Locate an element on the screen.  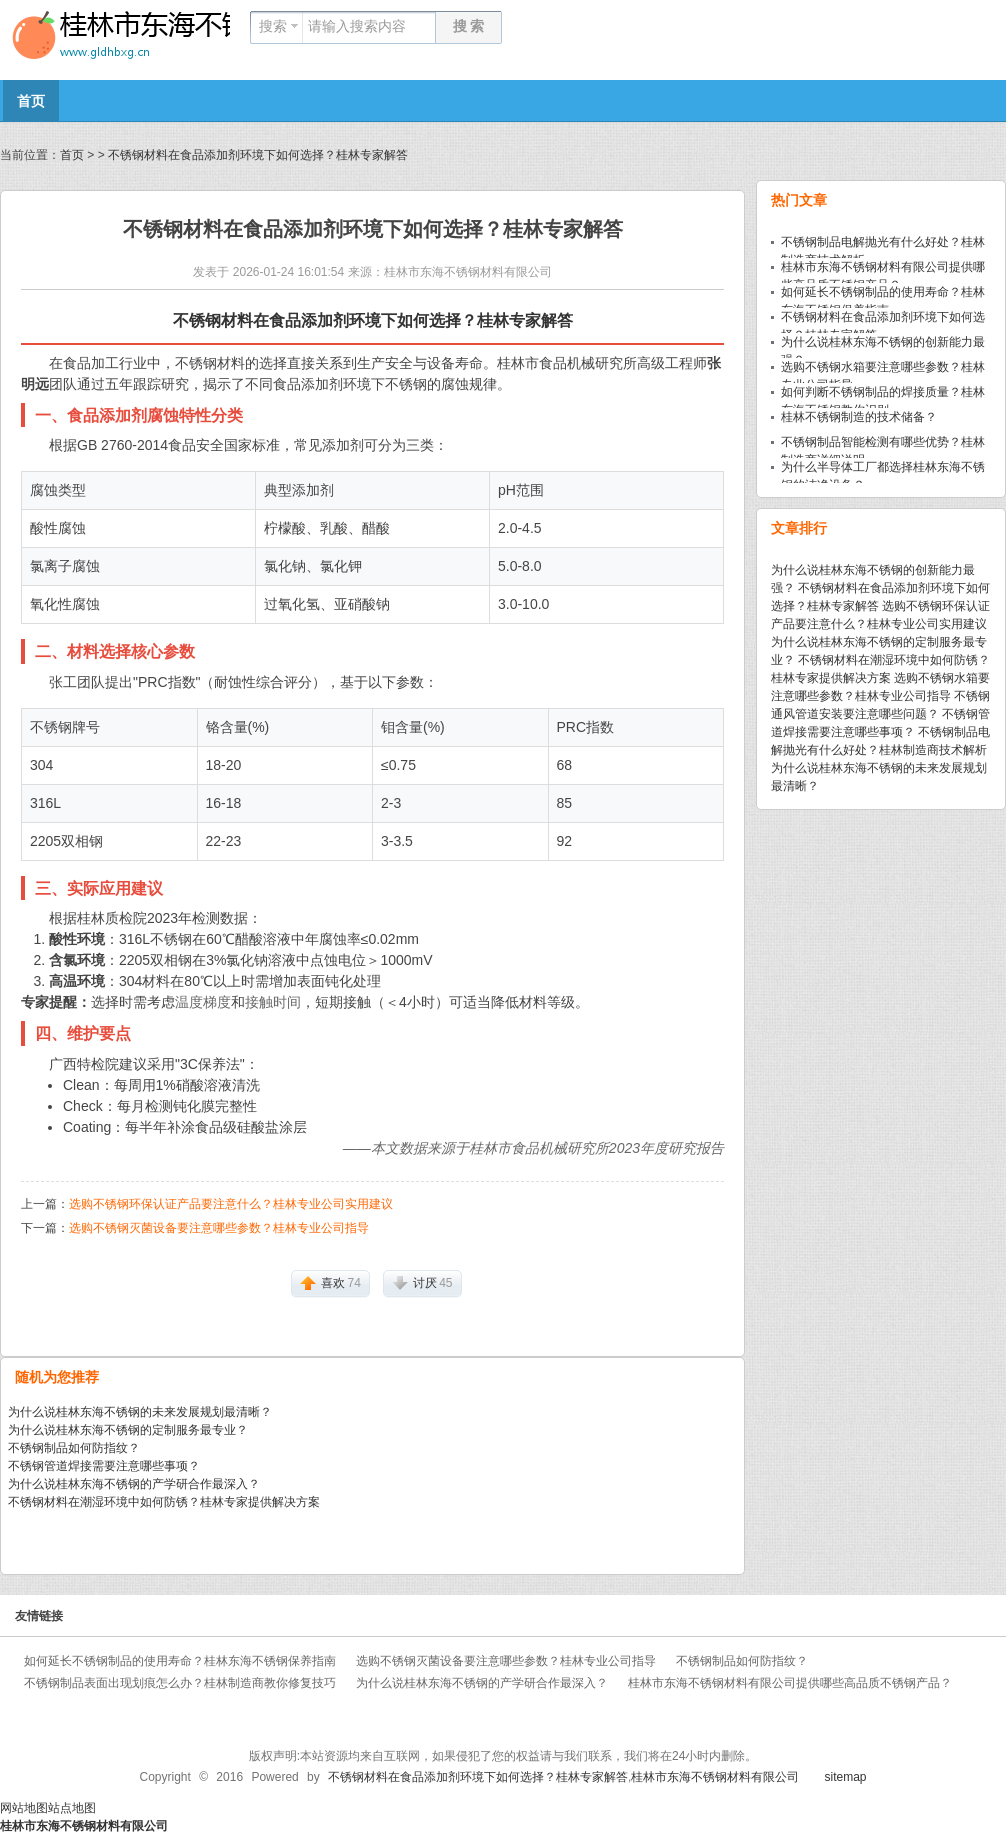
网站地图 is located at coordinates (24, 1808).